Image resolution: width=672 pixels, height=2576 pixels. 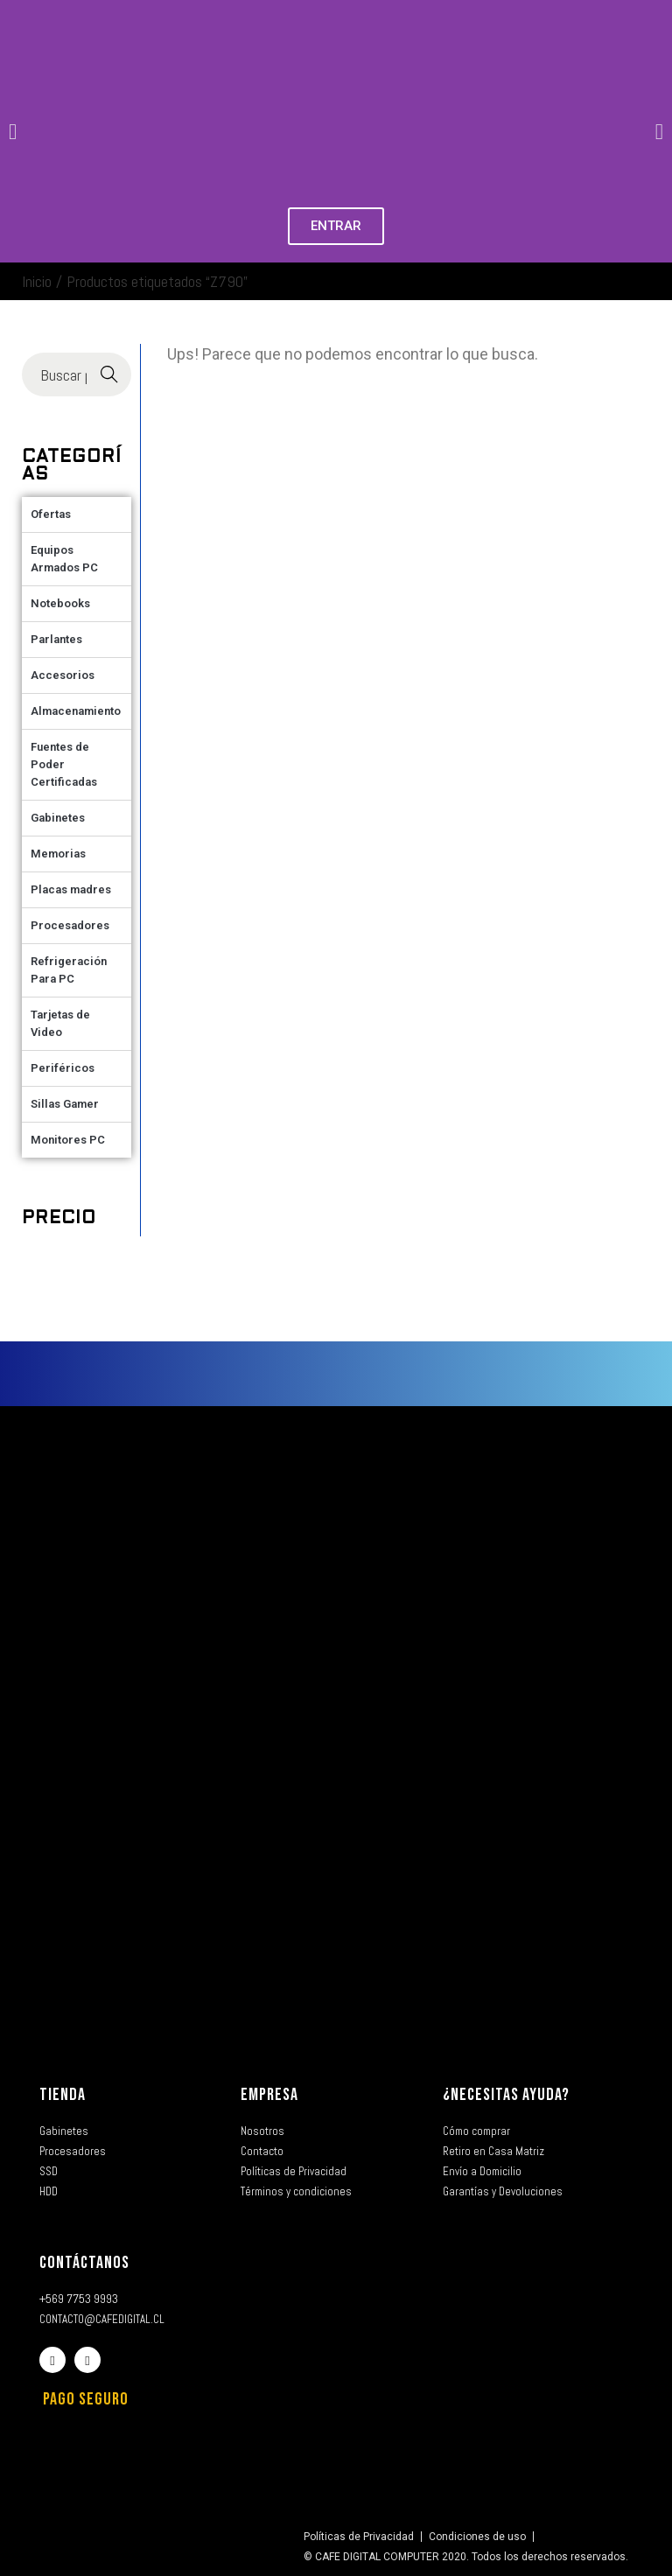 I want to click on Gabinetes, so click(x=58, y=817).